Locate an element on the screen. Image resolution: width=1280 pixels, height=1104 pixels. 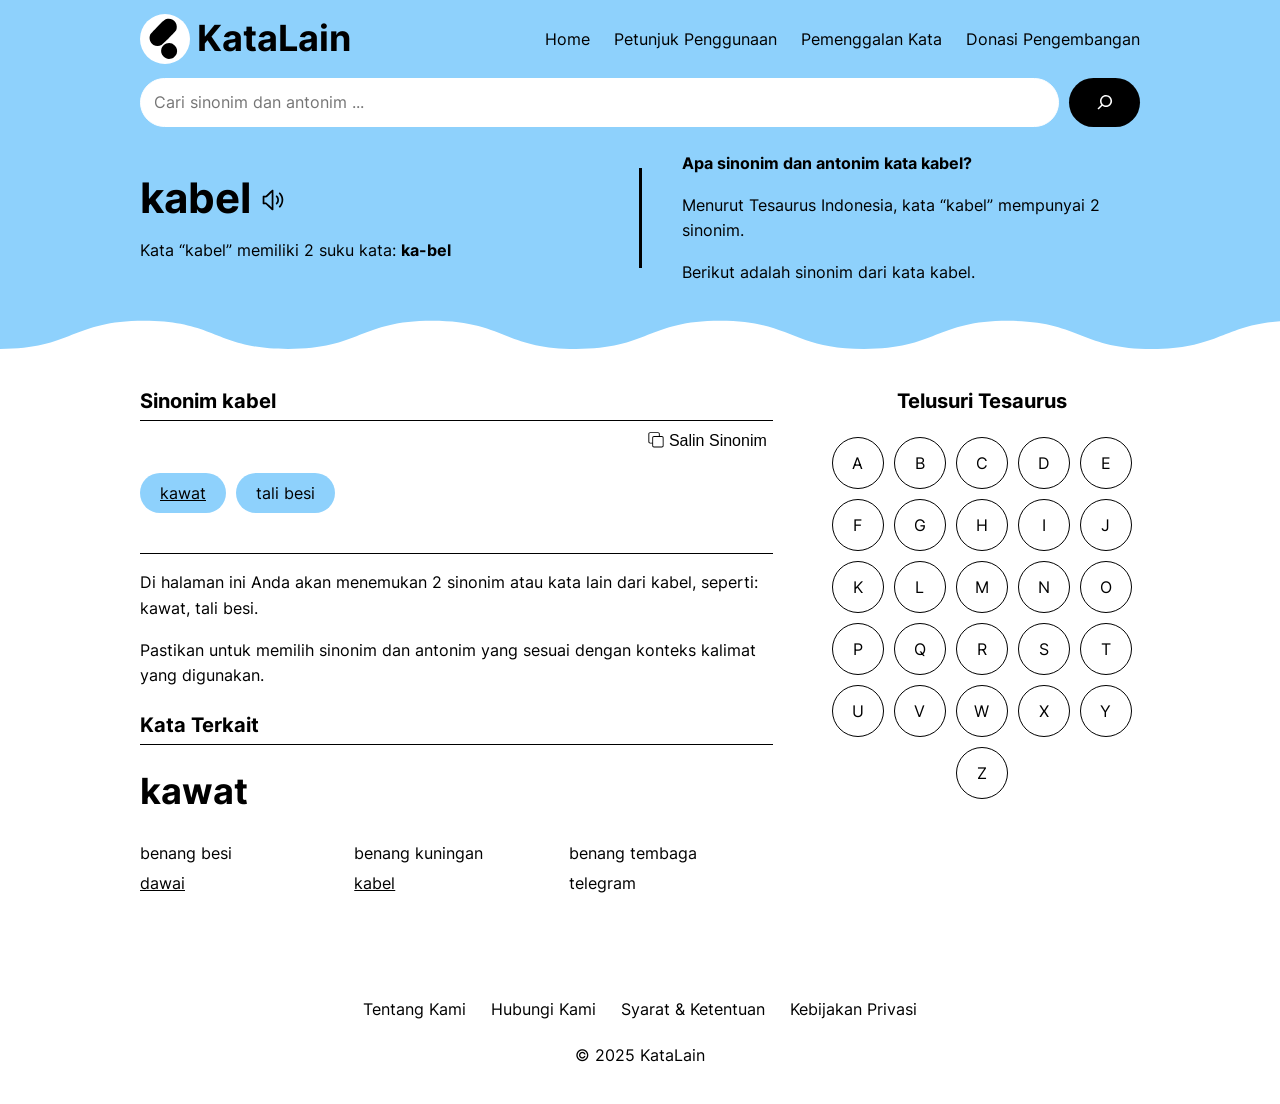
Hubungi Kami is located at coordinates (543, 1009).